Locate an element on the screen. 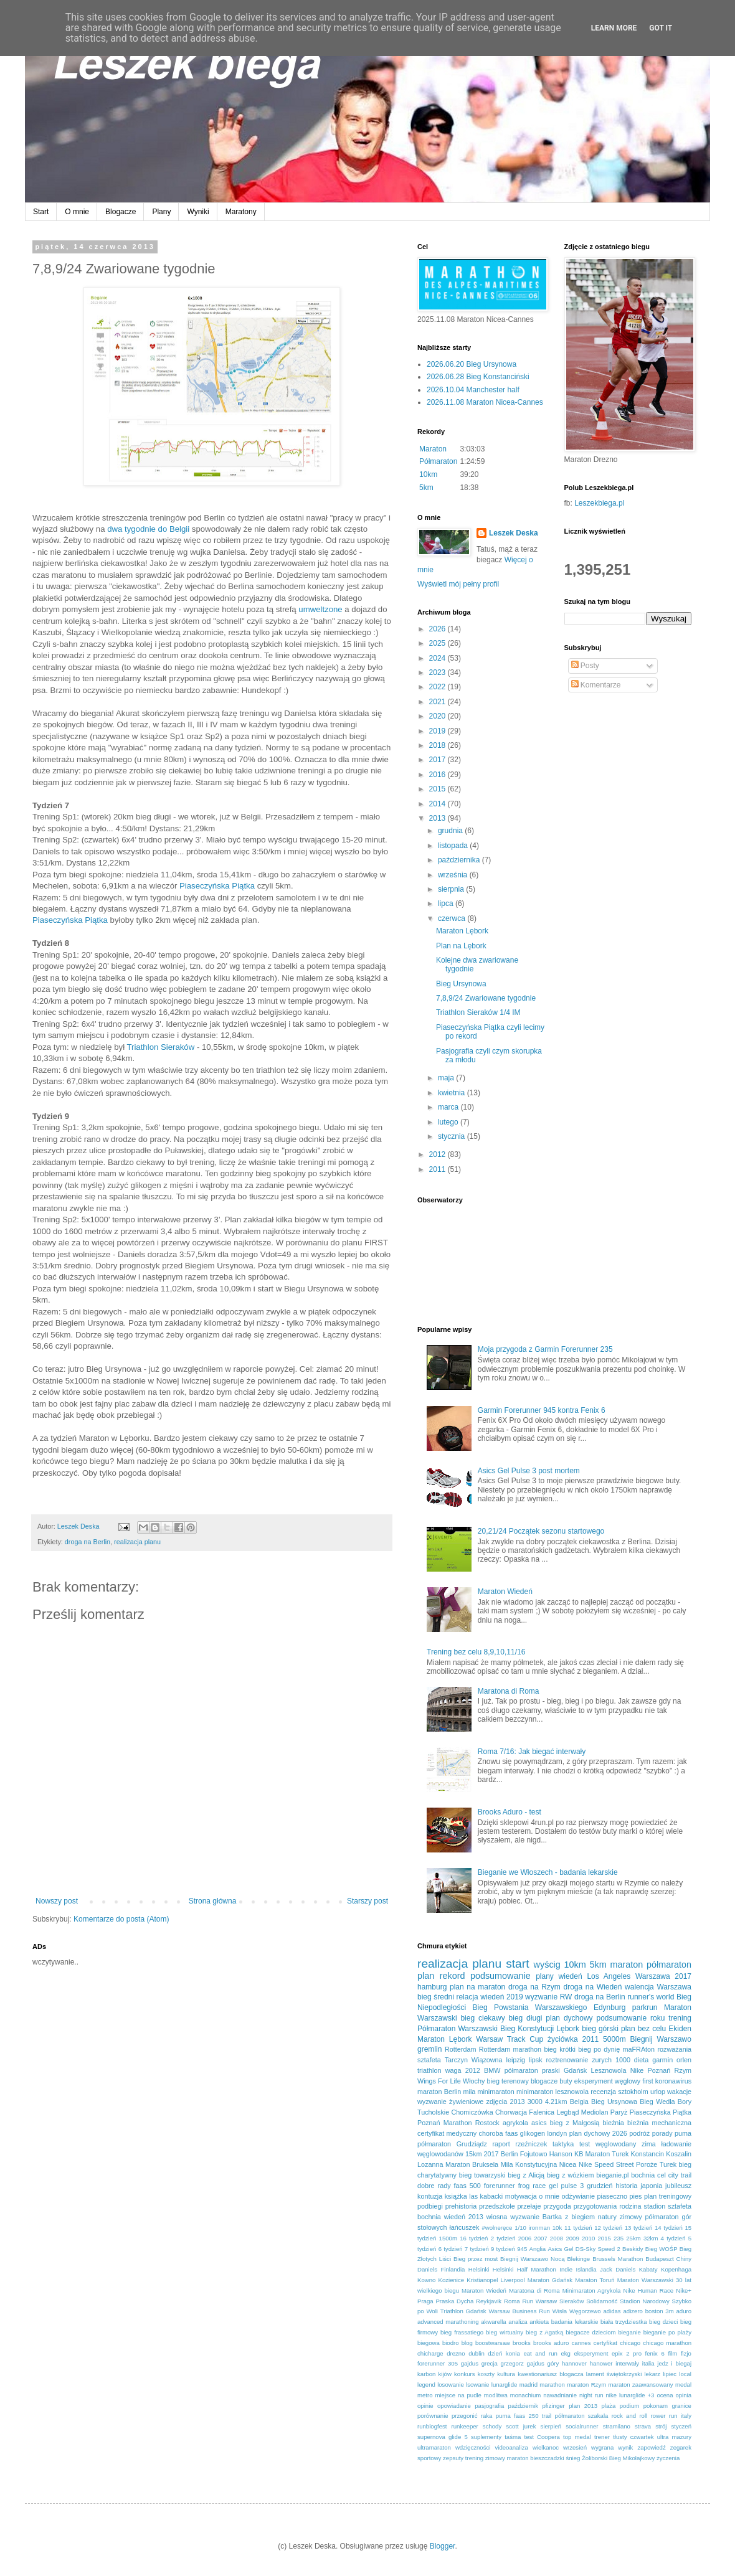 The image size is (735, 2576). Start is located at coordinates (41, 211).